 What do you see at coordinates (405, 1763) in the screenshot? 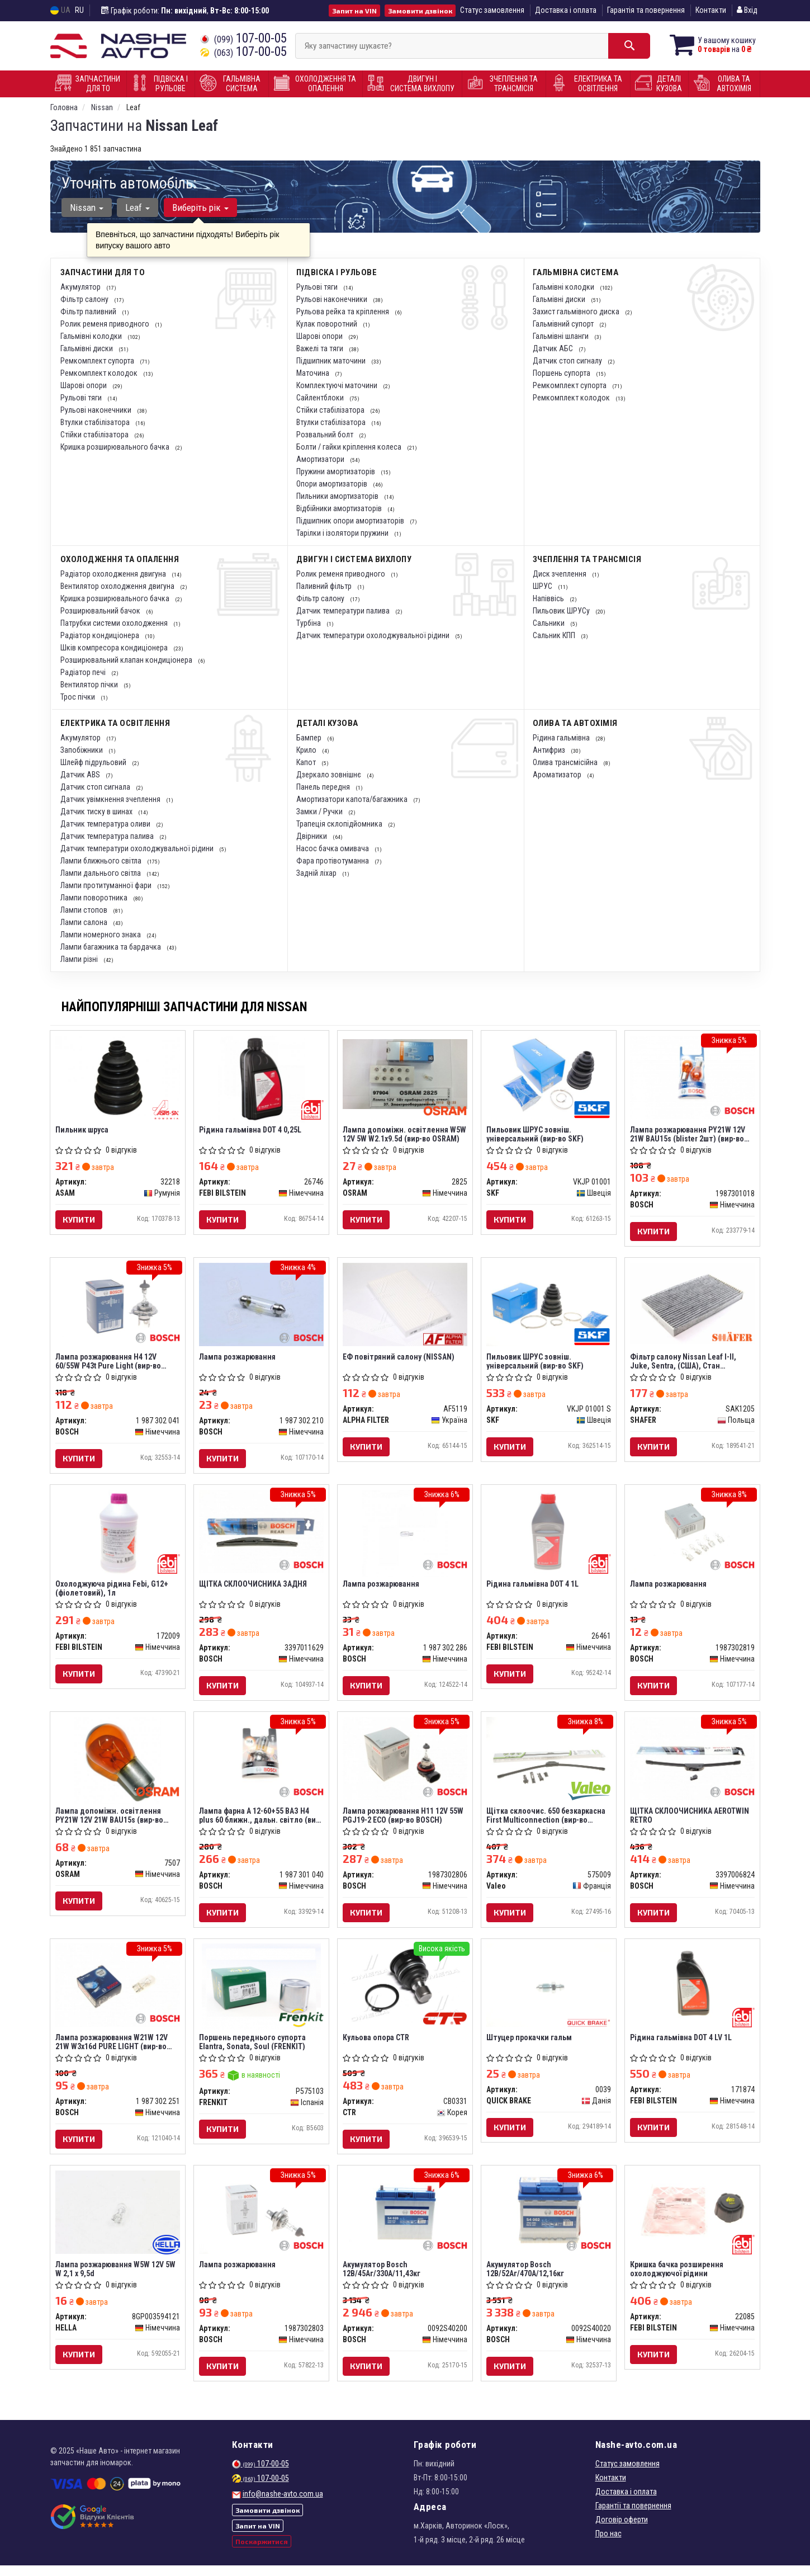
I see `[Лампа розжарювання H11 12V 55W PGJ19-2 ECO BOSCH 1987302806]` at bounding box center [405, 1763].